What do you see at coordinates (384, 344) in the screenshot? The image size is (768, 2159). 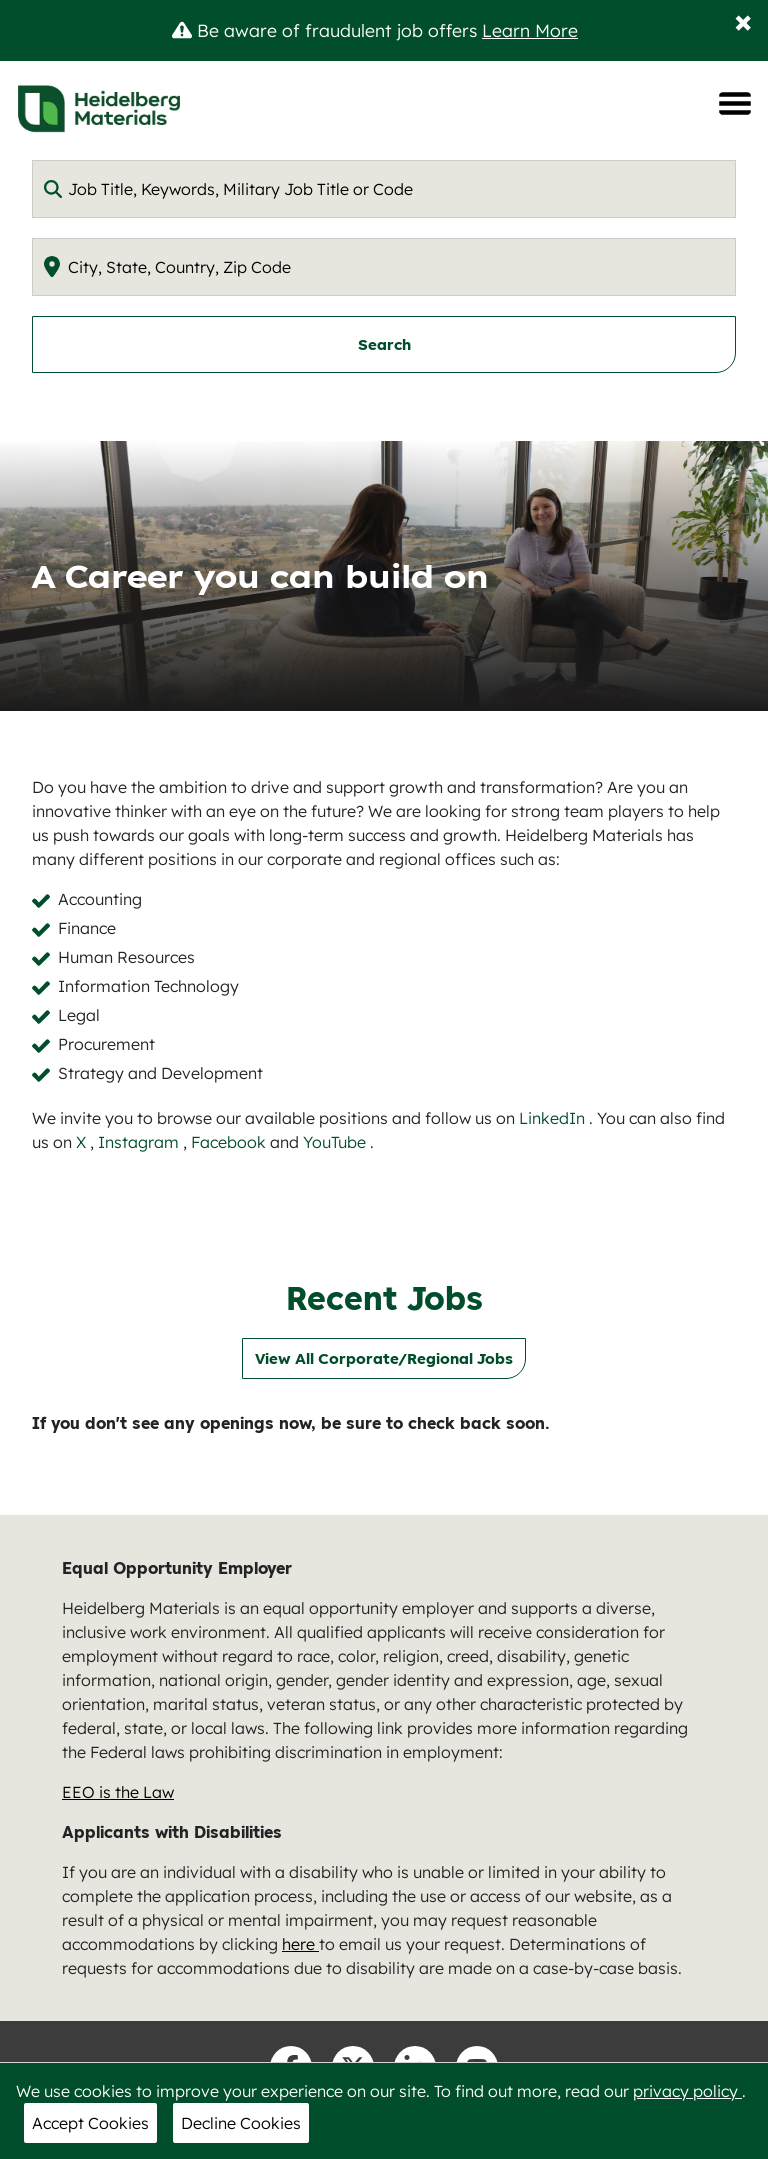 I see `Search` at bounding box center [384, 344].